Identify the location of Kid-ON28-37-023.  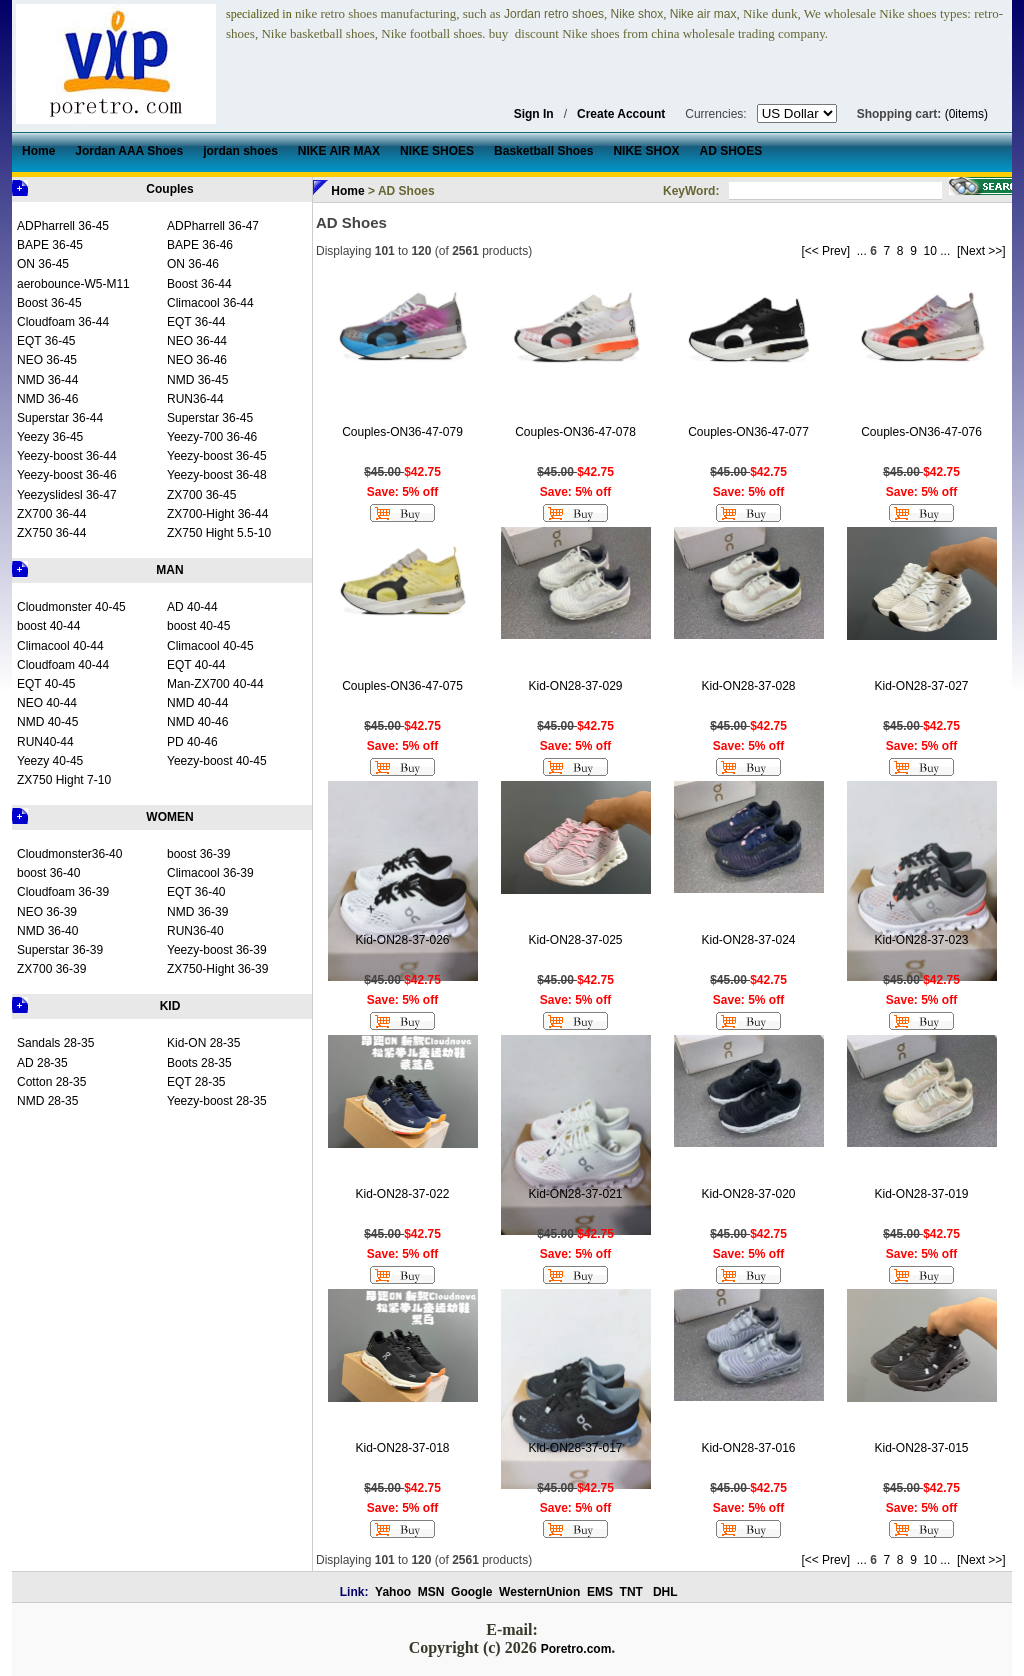
(921, 940).